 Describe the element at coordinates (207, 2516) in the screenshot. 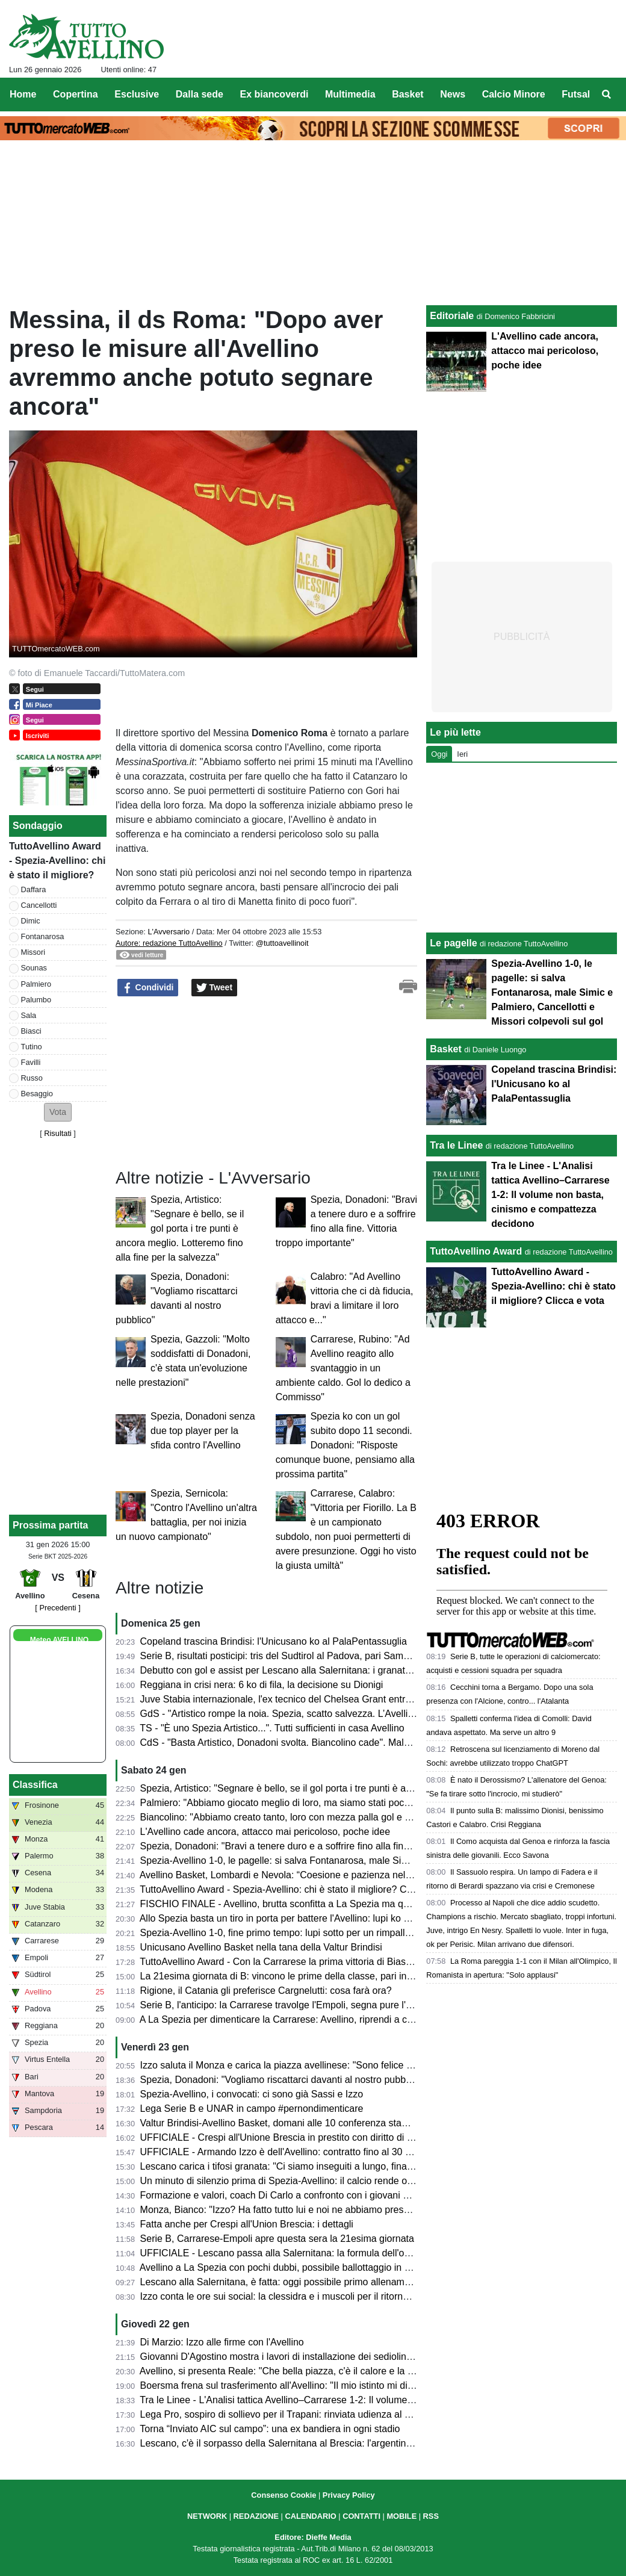

I see `NETWORK` at that location.